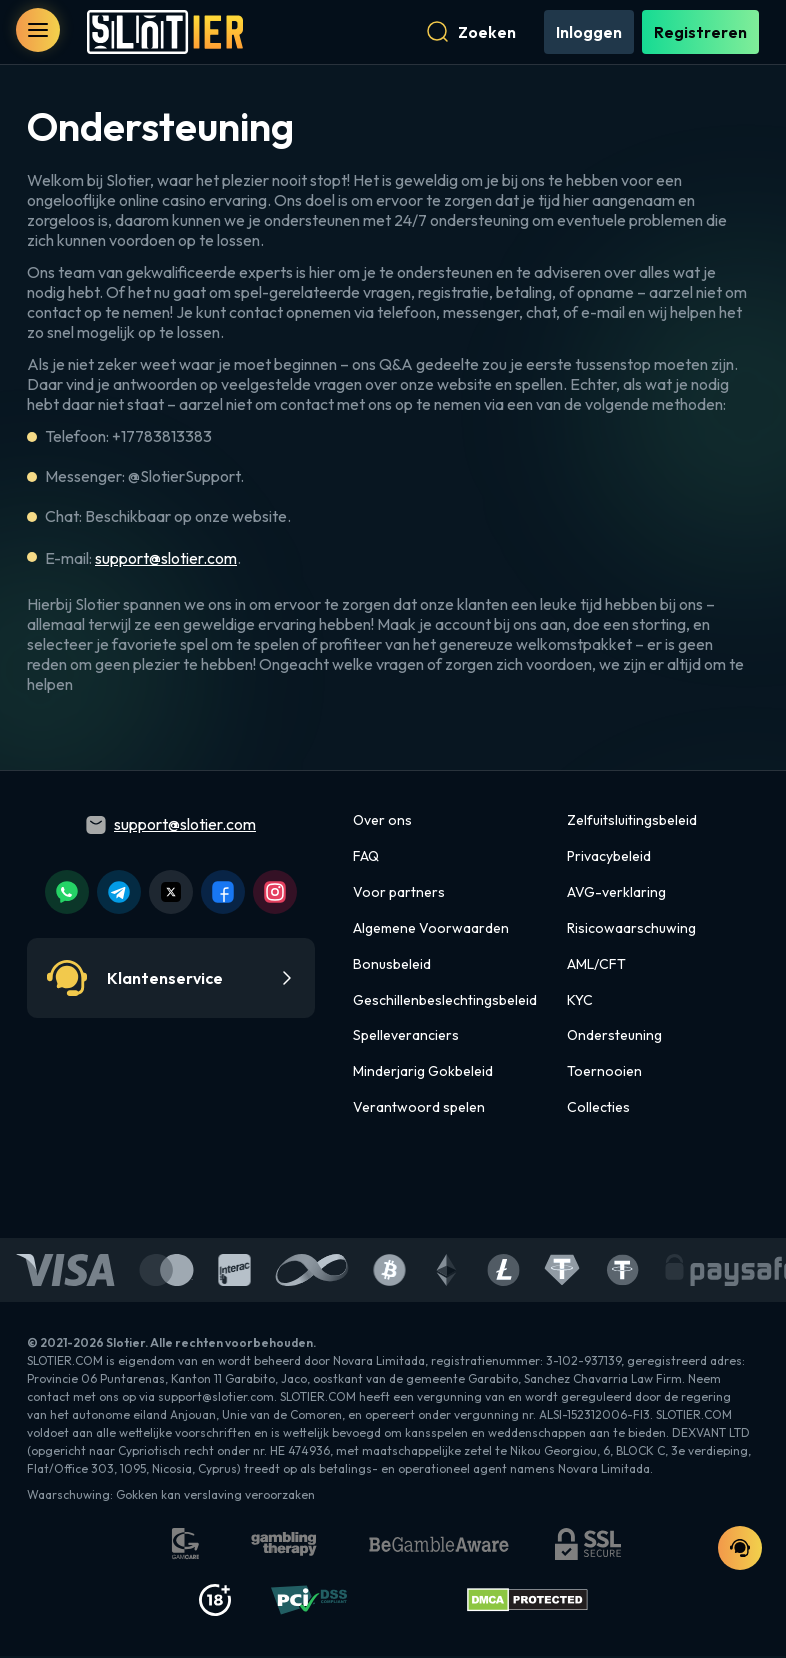  What do you see at coordinates (399, 894) in the screenshot?
I see `Voor partners` at bounding box center [399, 894].